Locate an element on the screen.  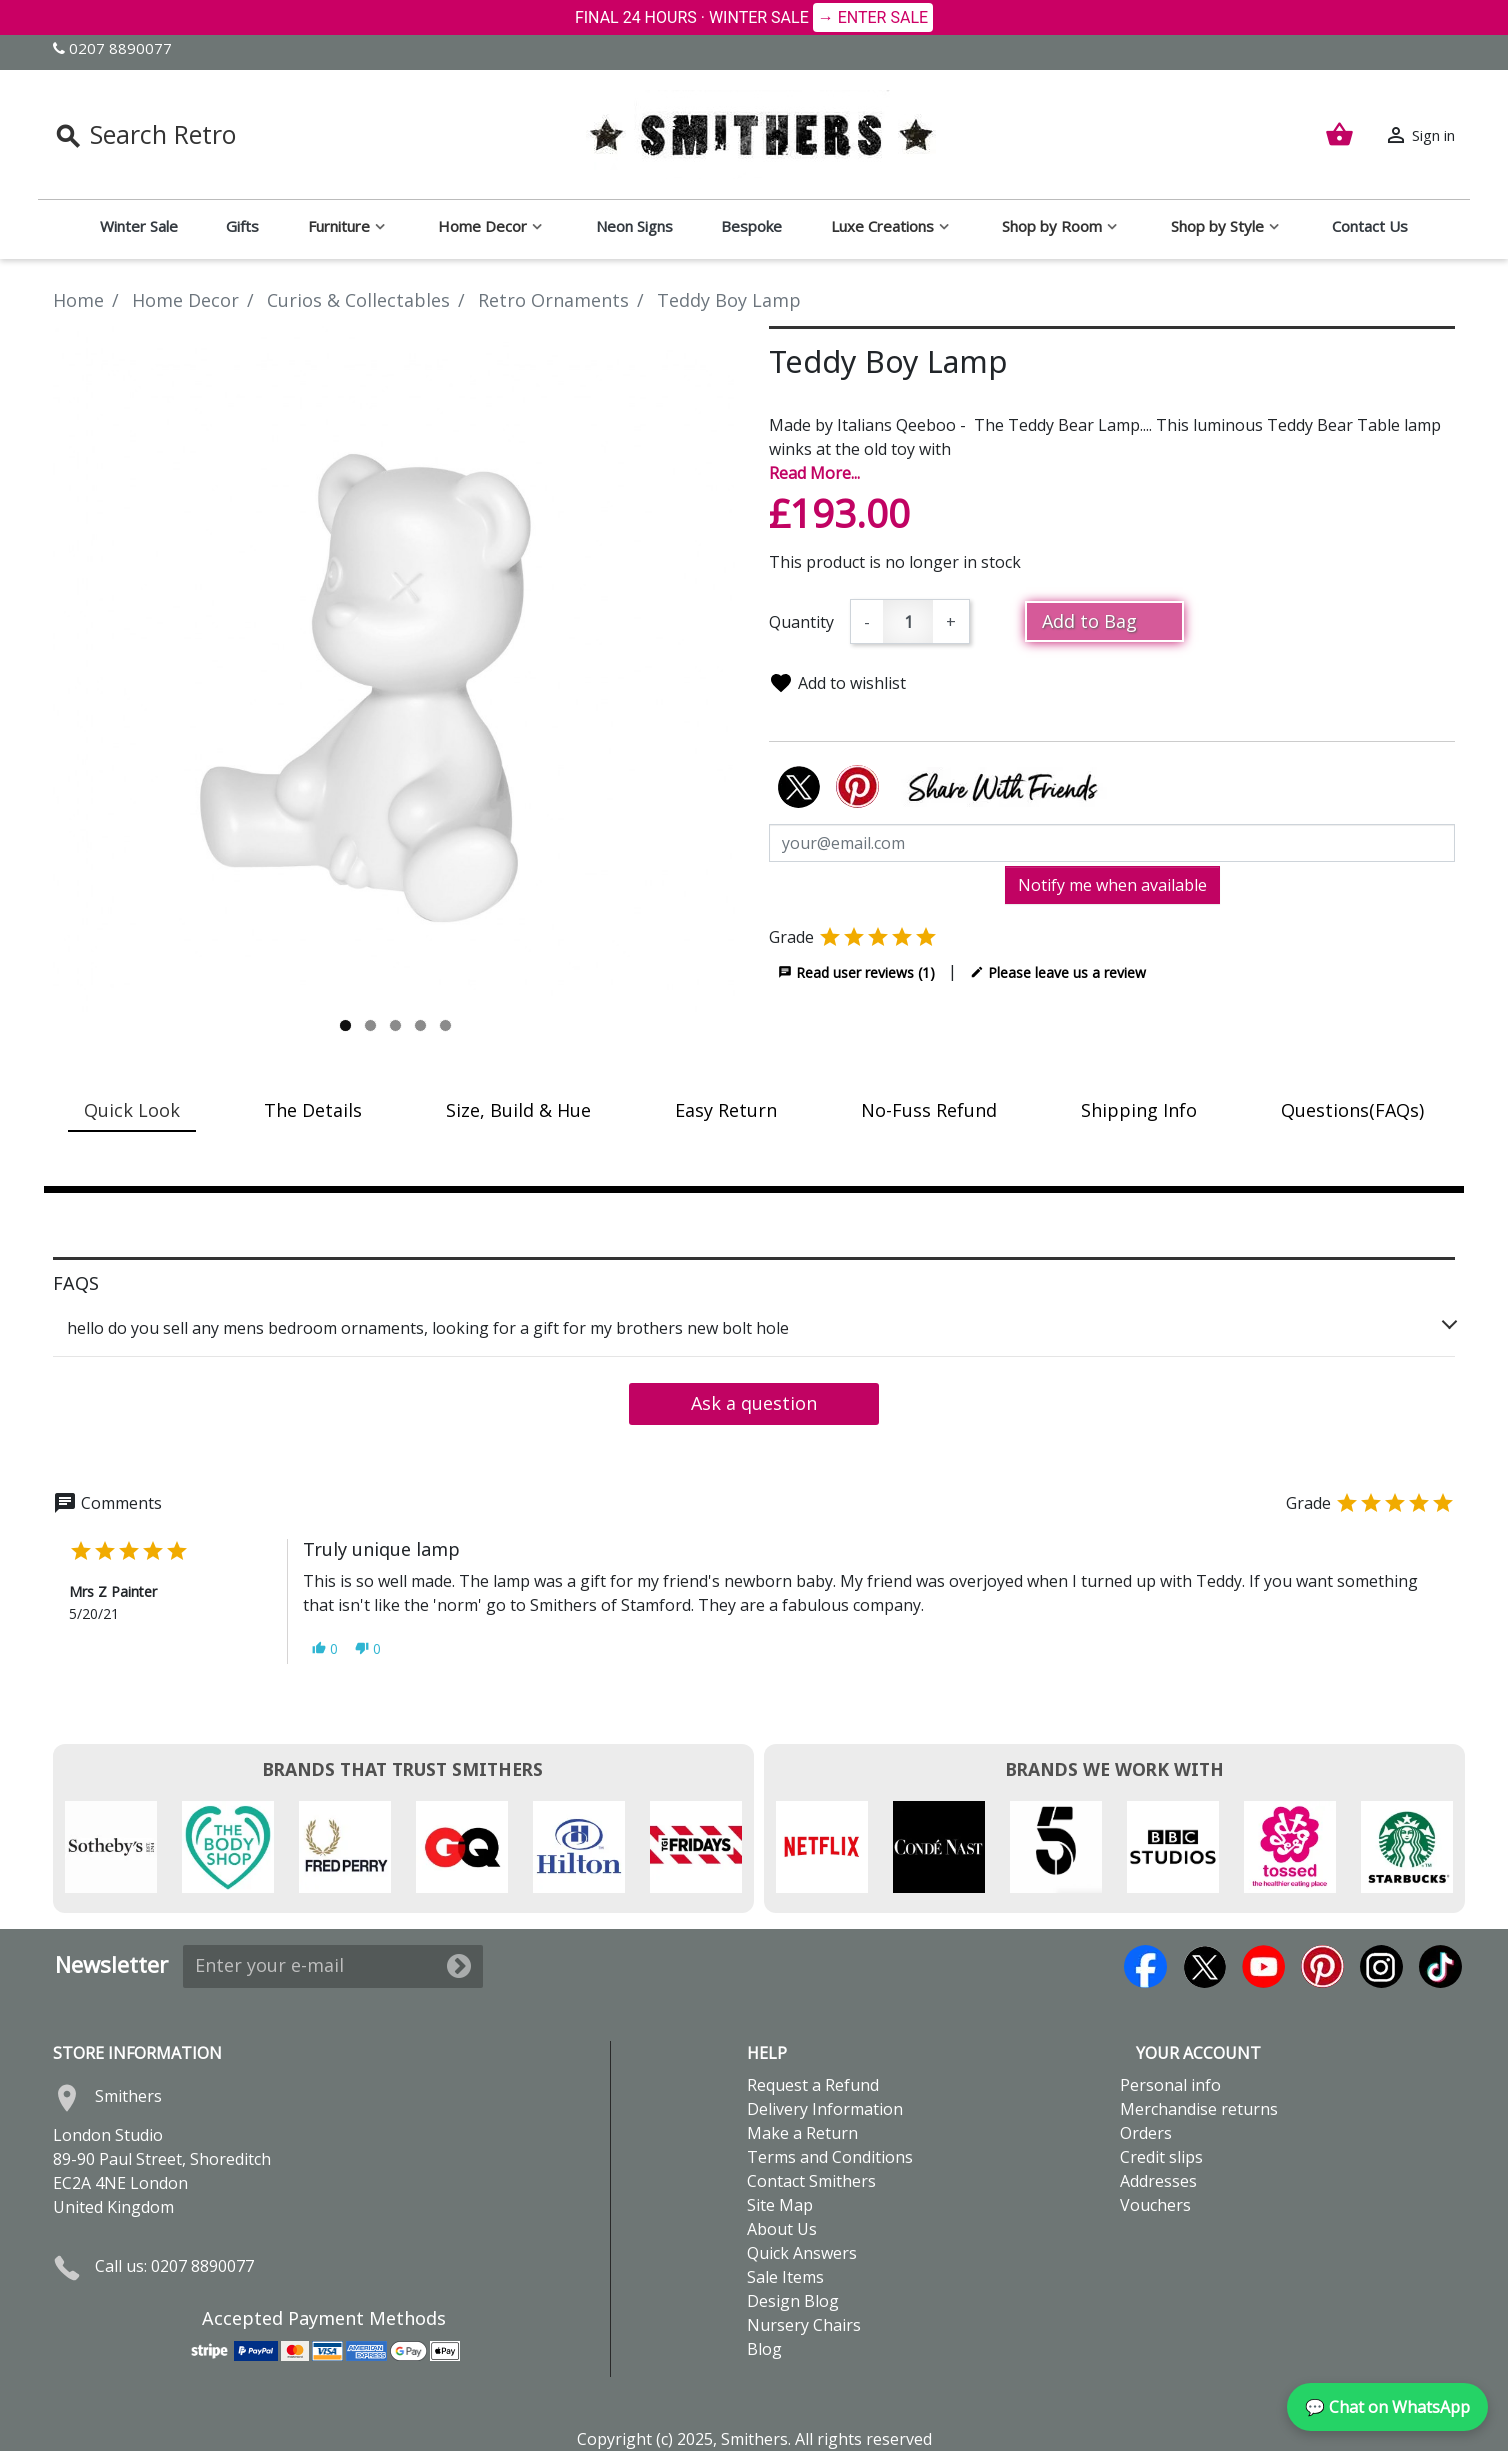
Easy Return is located at coordinates (726, 1110).